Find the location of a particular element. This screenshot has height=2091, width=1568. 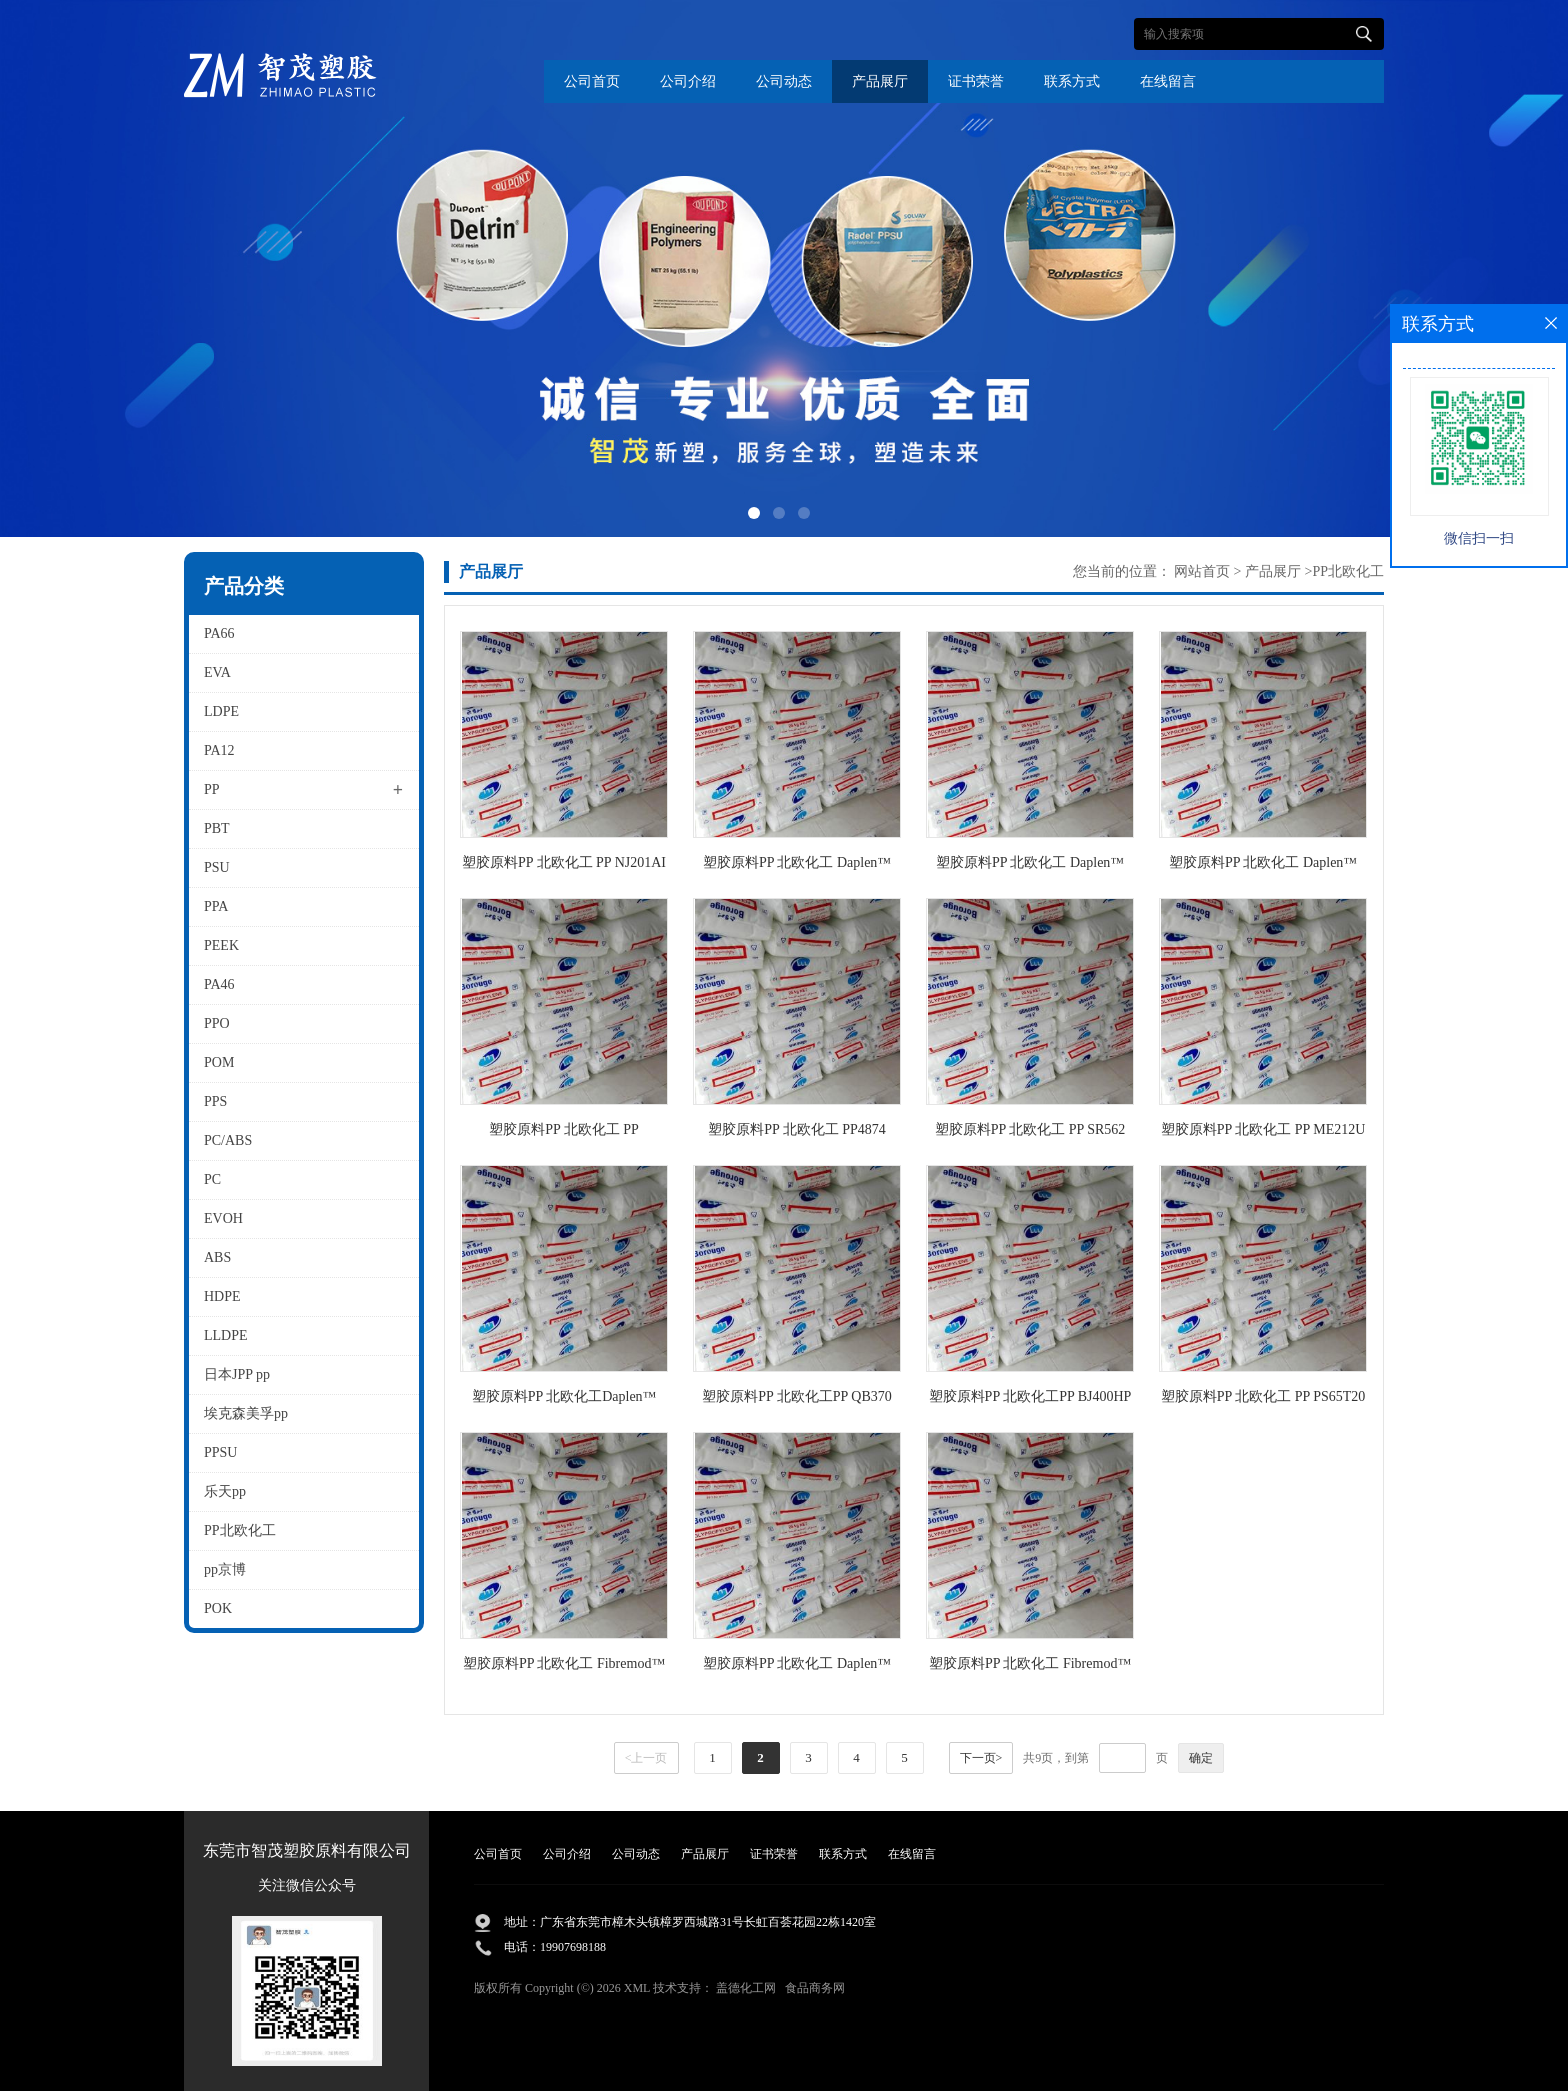

塑胶原料PP 北欧化工PP QB370 is located at coordinates (797, 1396).